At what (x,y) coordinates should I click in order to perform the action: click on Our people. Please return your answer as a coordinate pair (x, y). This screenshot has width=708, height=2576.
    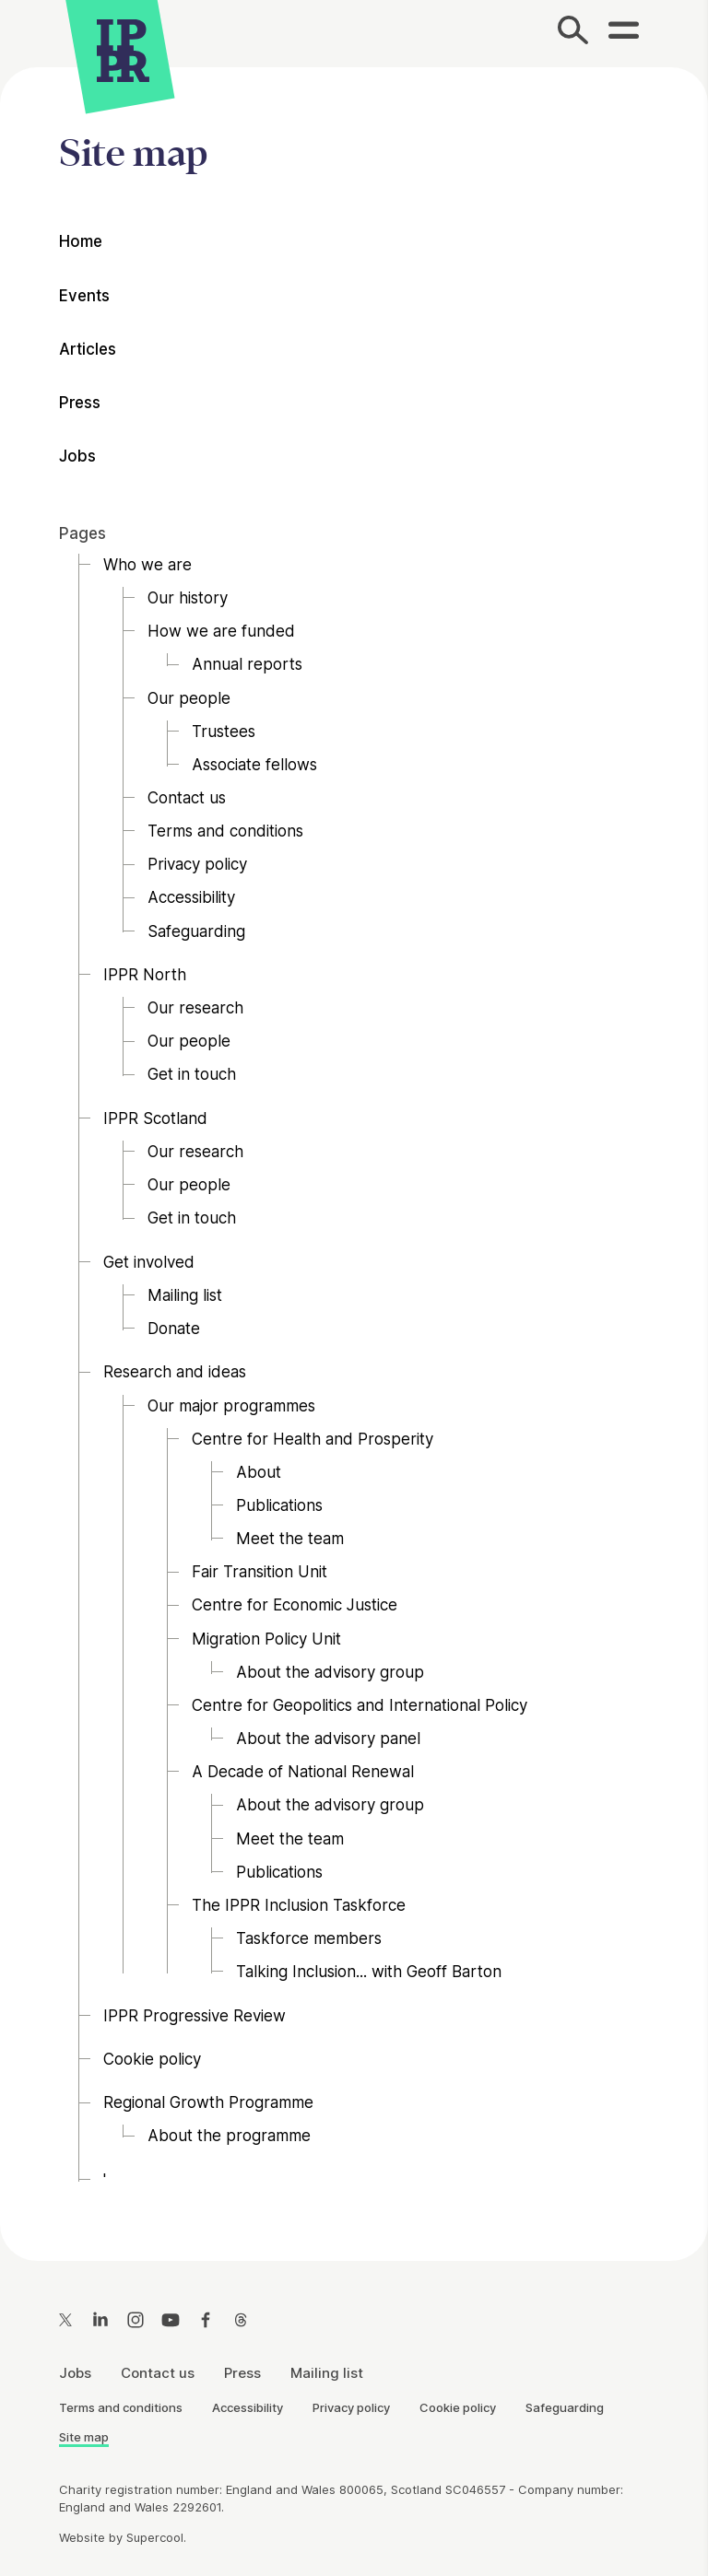
    Looking at the image, I should click on (189, 698).